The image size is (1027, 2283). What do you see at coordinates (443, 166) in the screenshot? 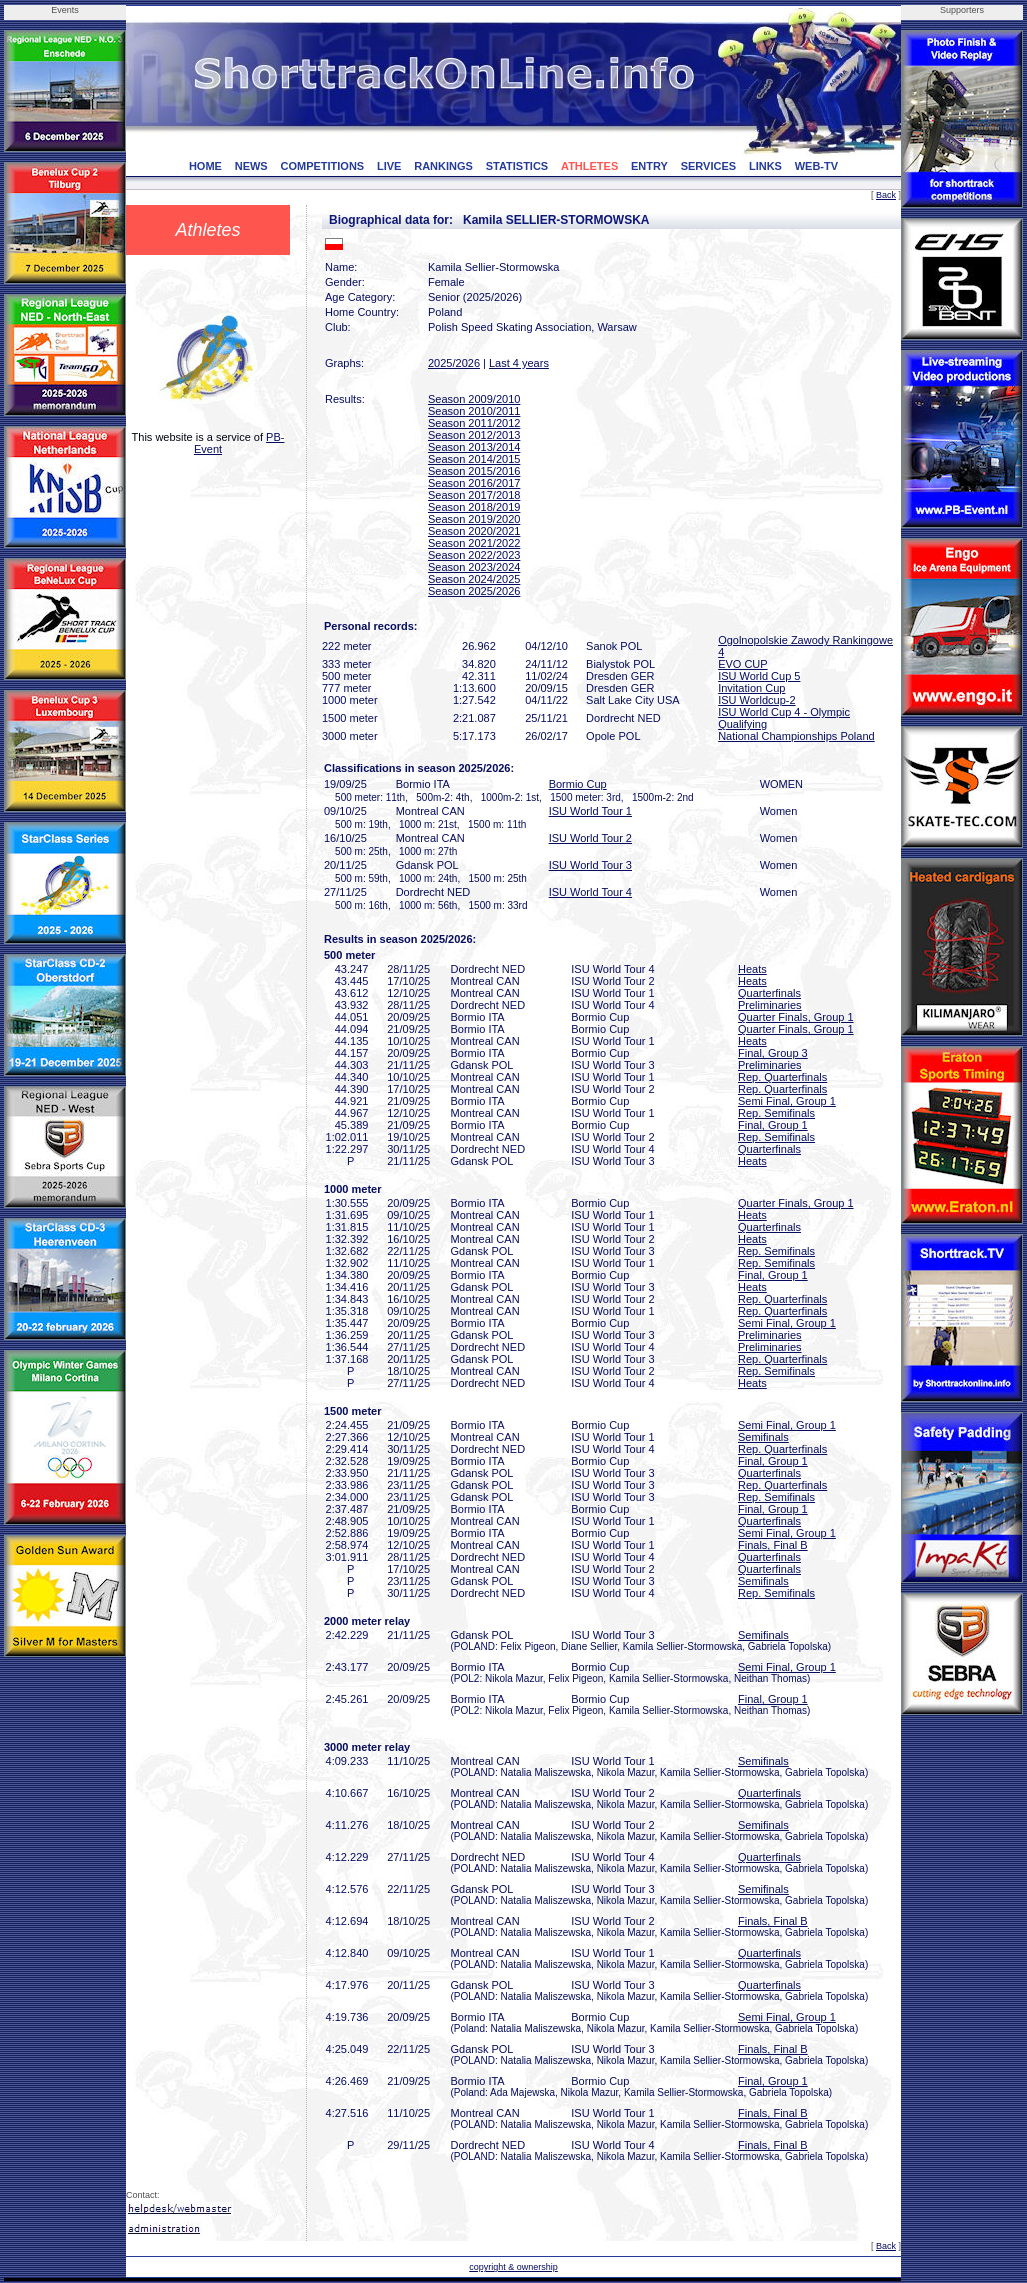
I see `RANKINGS` at bounding box center [443, 166].